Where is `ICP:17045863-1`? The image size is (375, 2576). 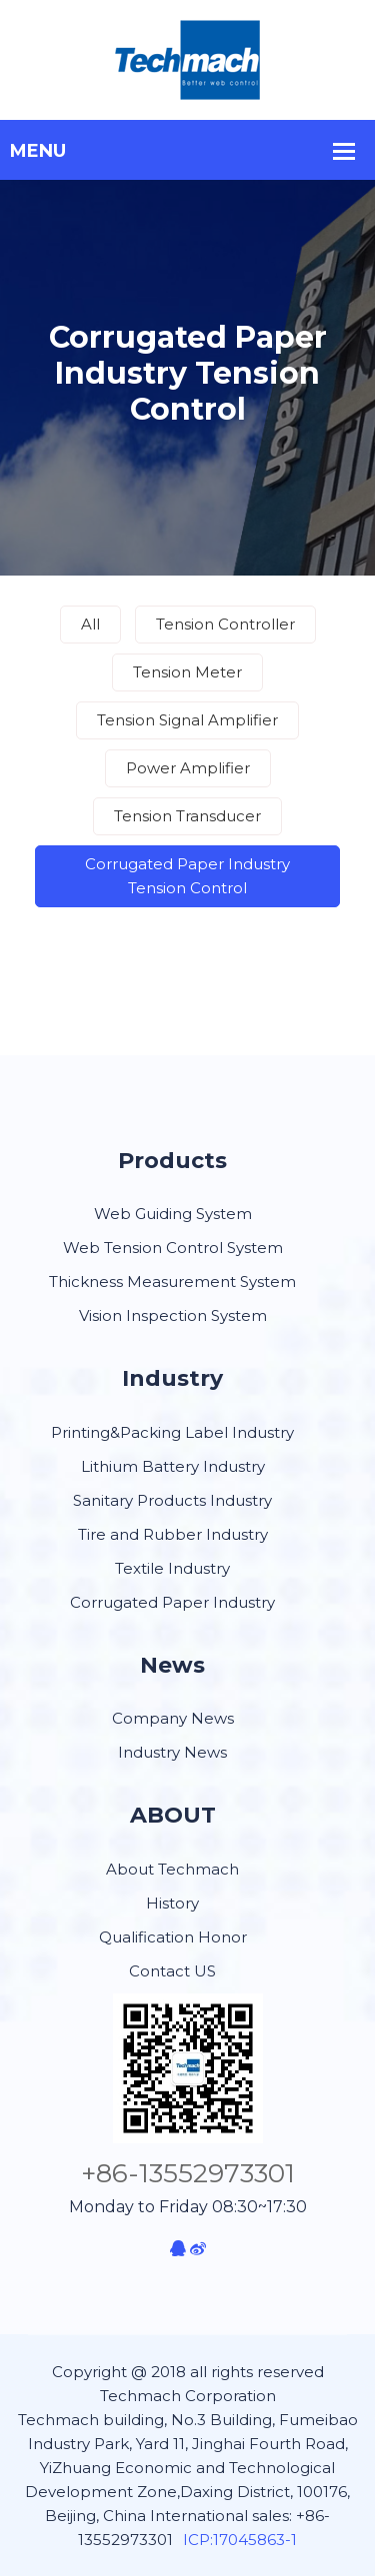
ICP:17045863-1 is located at coordinates (240, 2539).